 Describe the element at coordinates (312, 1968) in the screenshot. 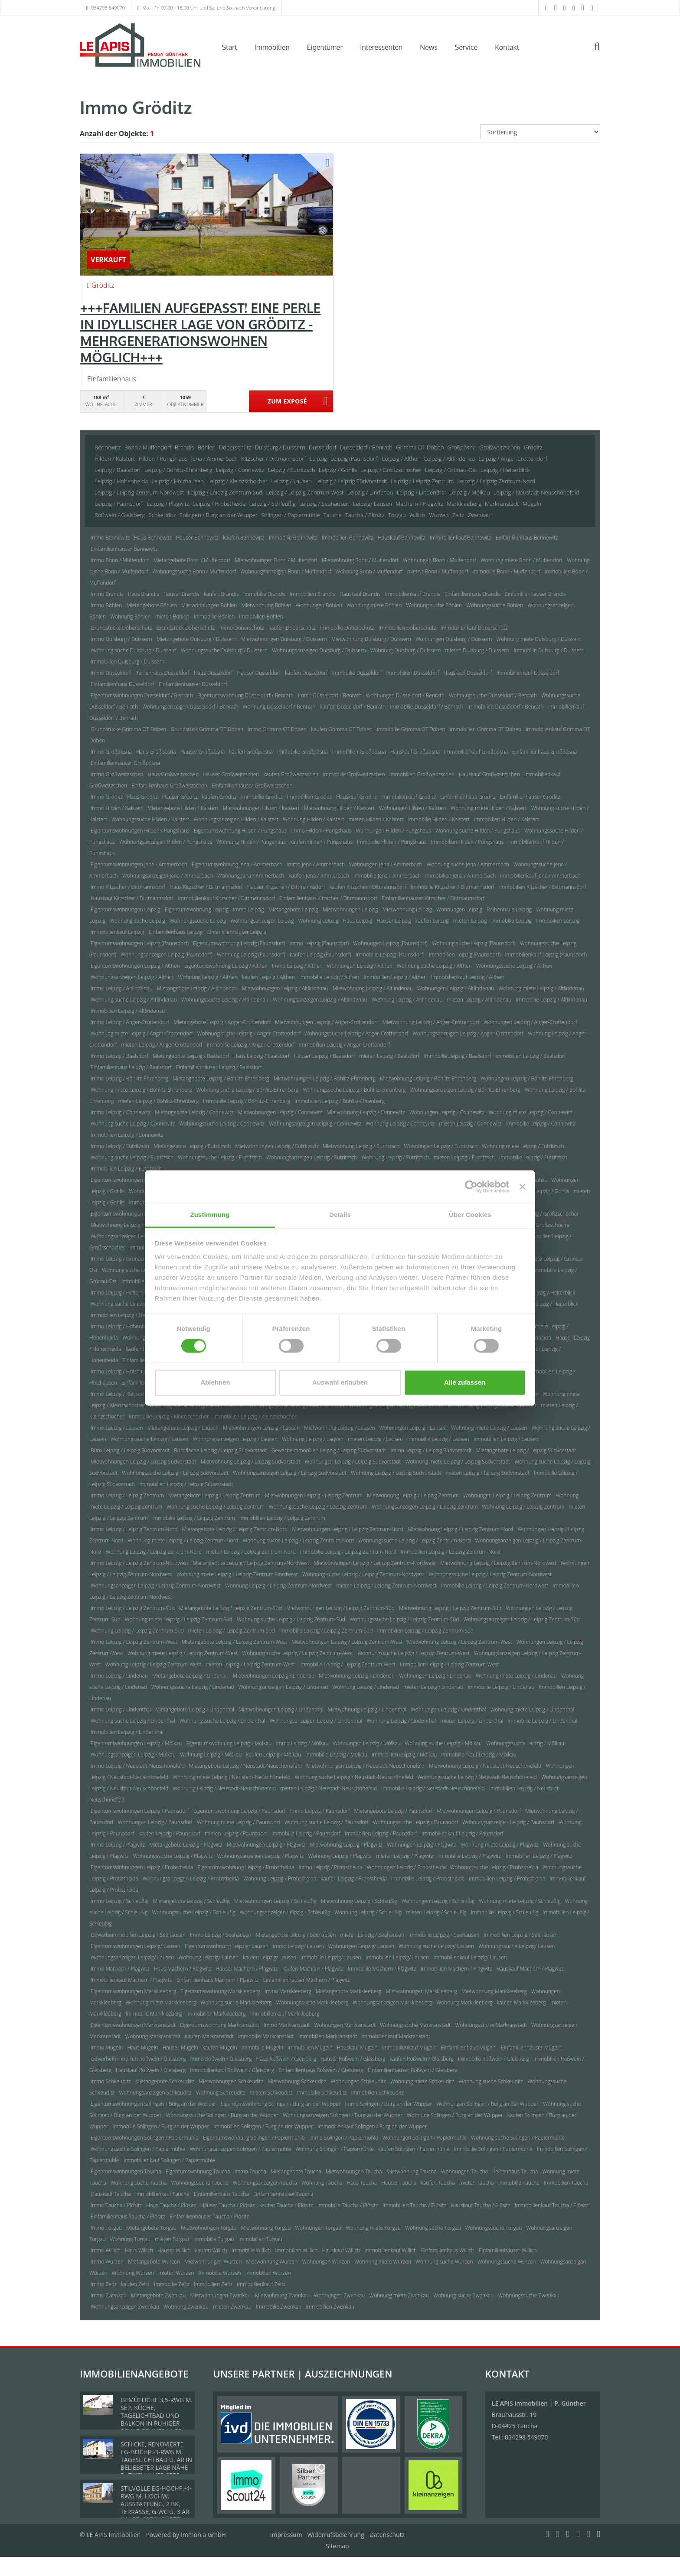

I see `kaufen Machern / Plagwitz` at that location.